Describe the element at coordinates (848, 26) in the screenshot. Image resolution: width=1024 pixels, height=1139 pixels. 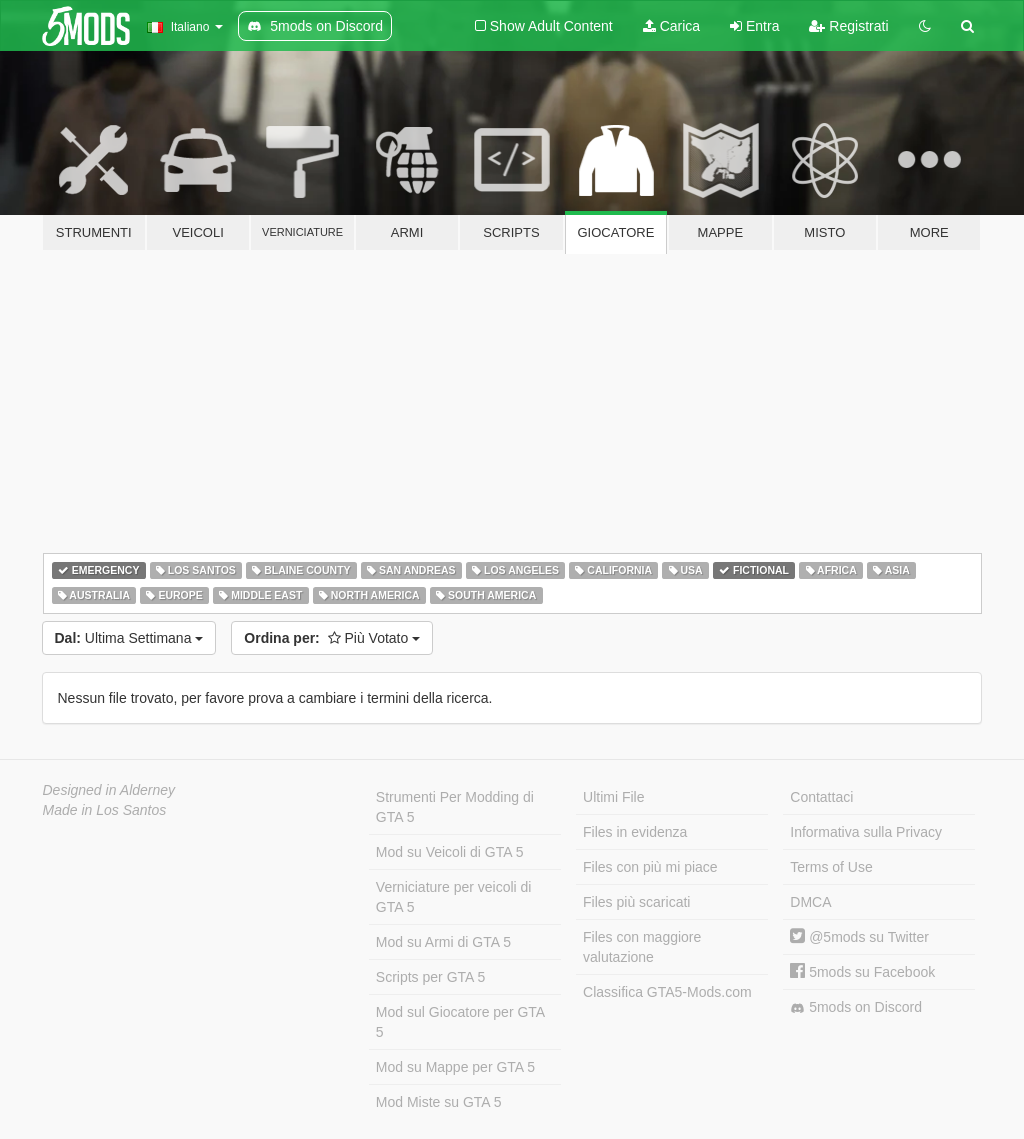
I see `Registrati` at that location.